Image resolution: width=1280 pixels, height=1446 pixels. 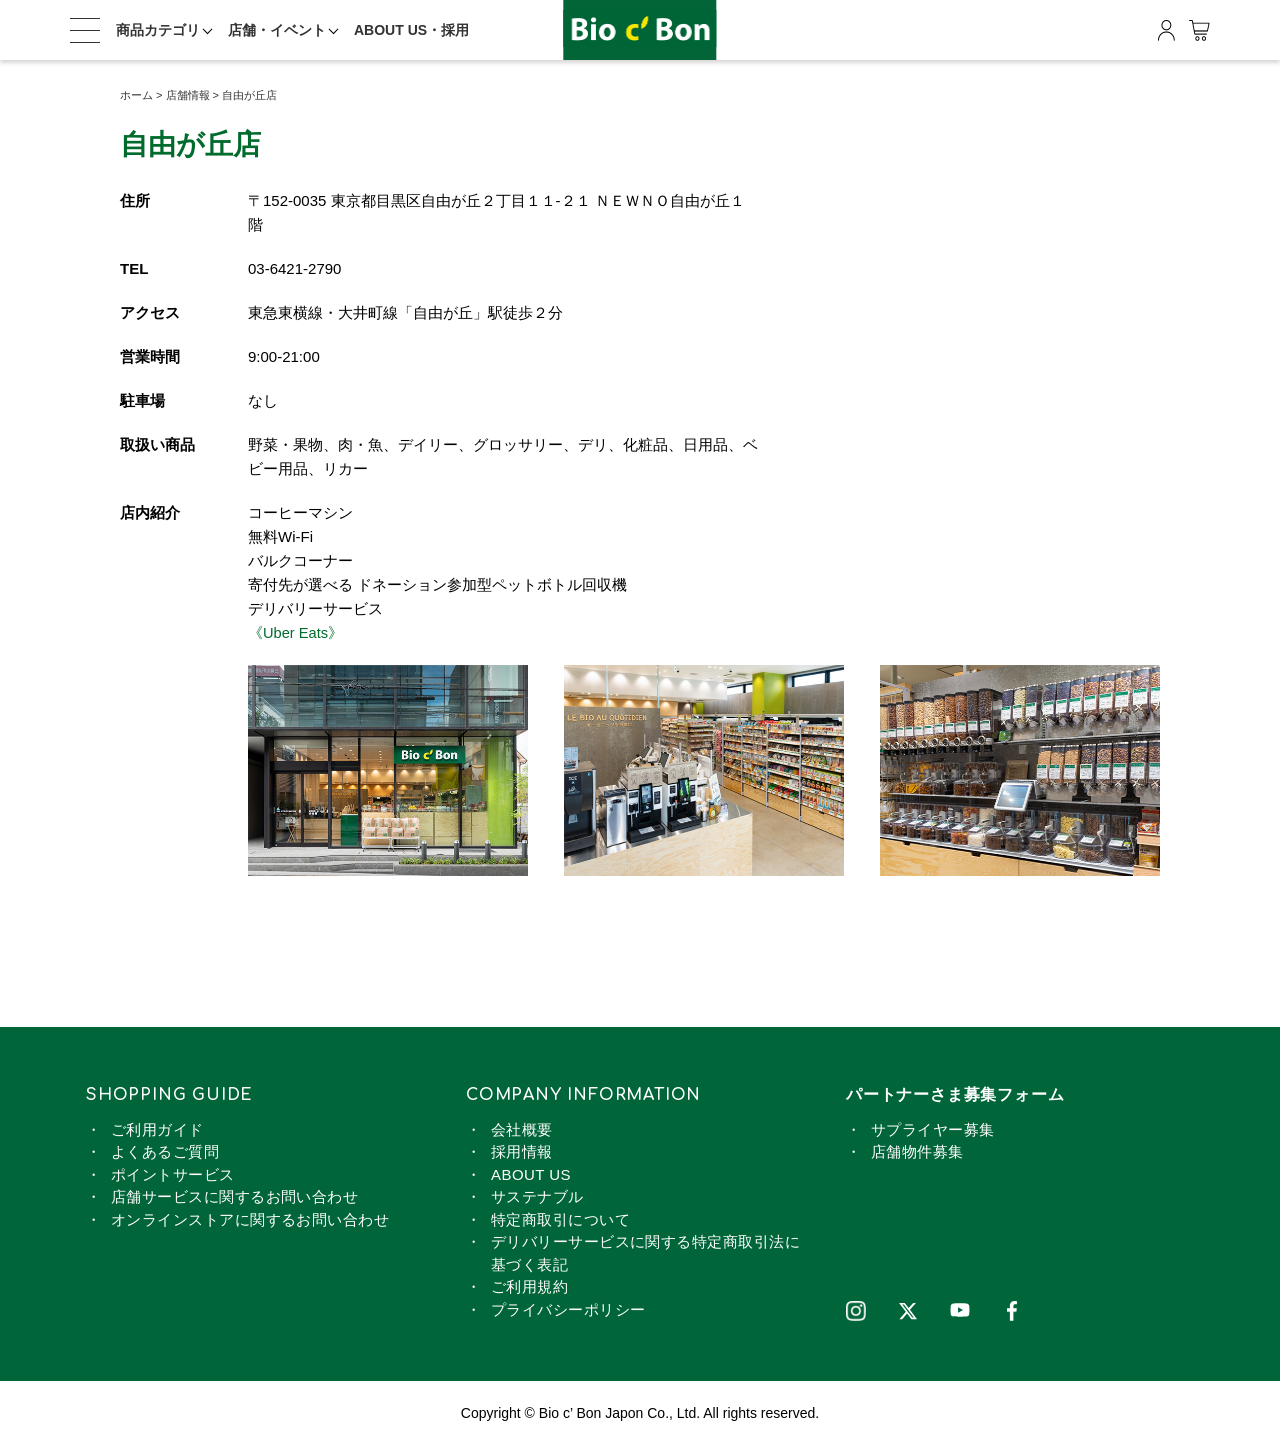 What do you see at coordinates (296, 632) in the screenshot?
I see `《Uber Eats》` at bounding box center [296, 632].